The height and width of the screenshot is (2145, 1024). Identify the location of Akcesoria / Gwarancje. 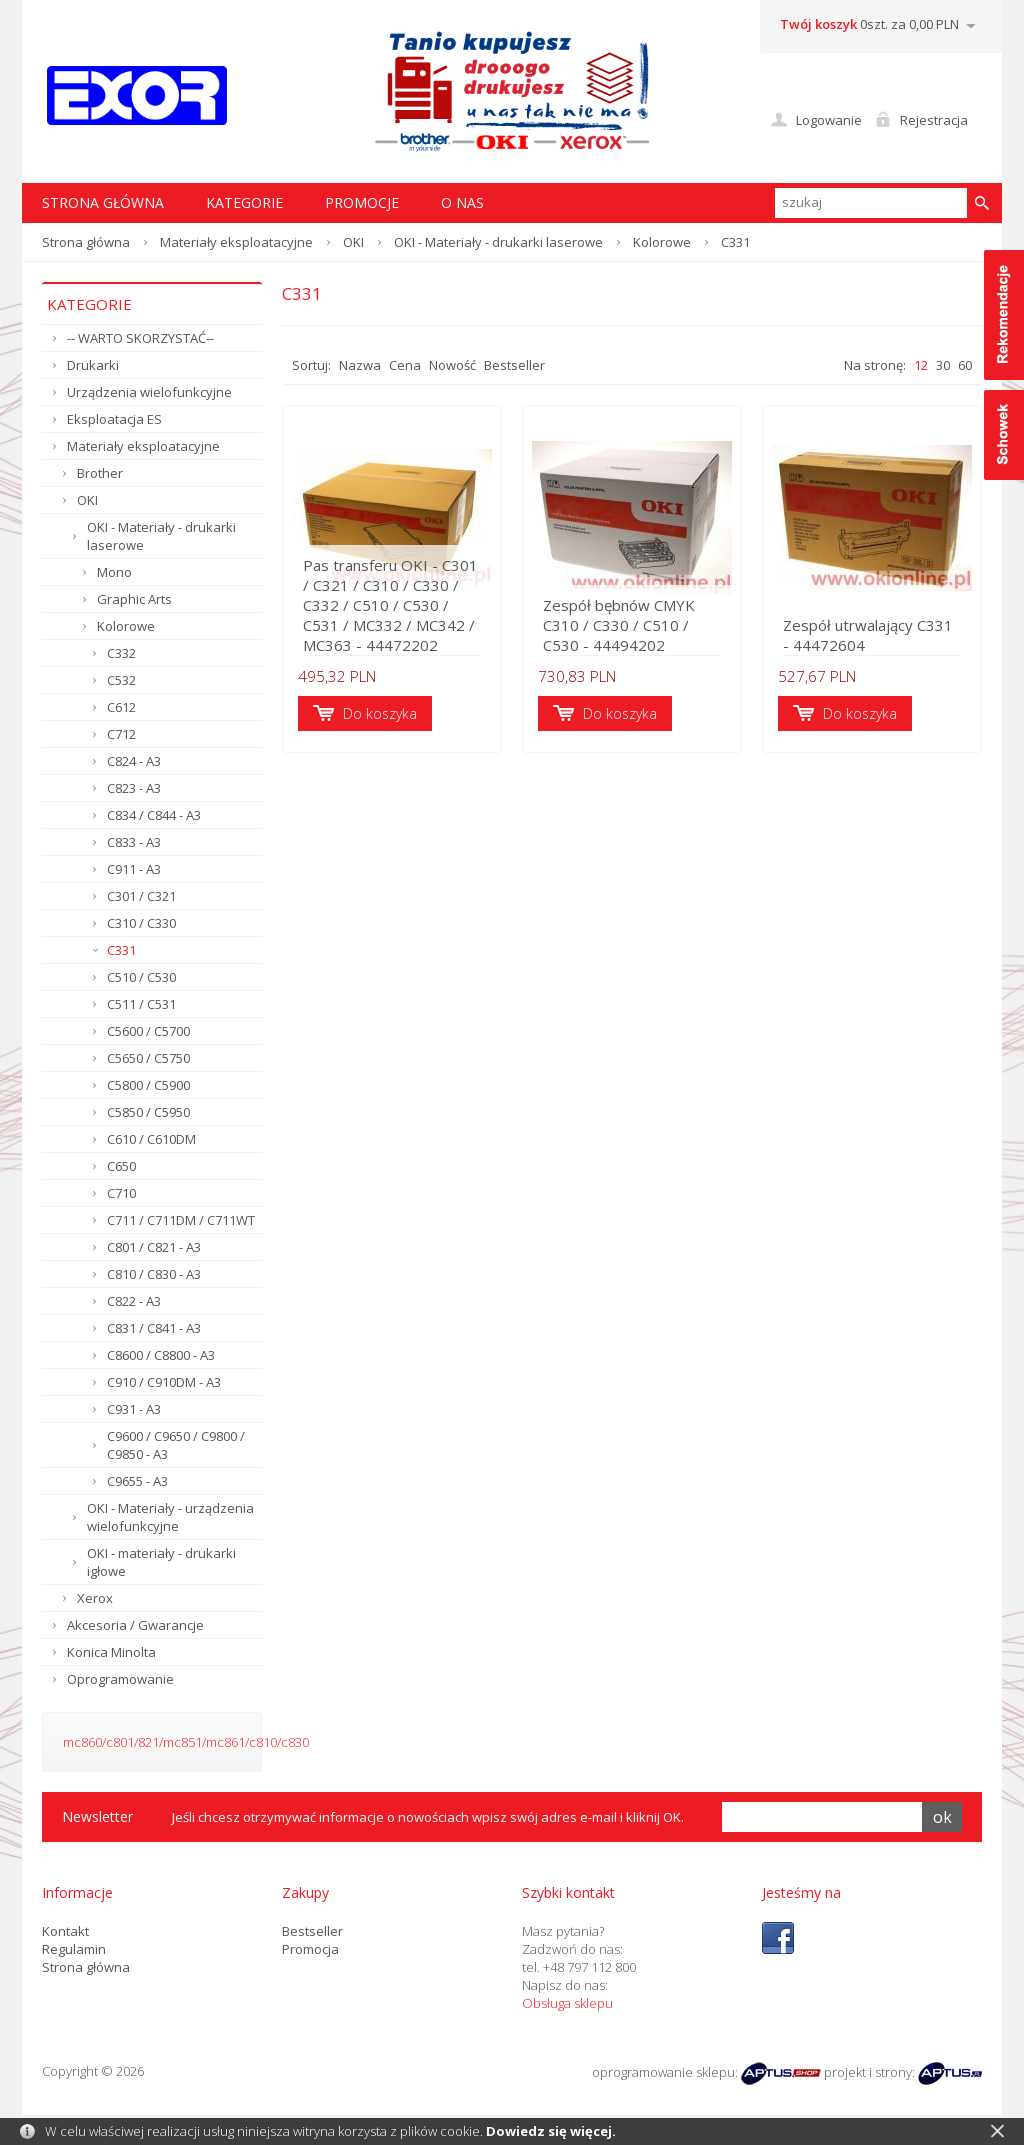
(135, 1625).